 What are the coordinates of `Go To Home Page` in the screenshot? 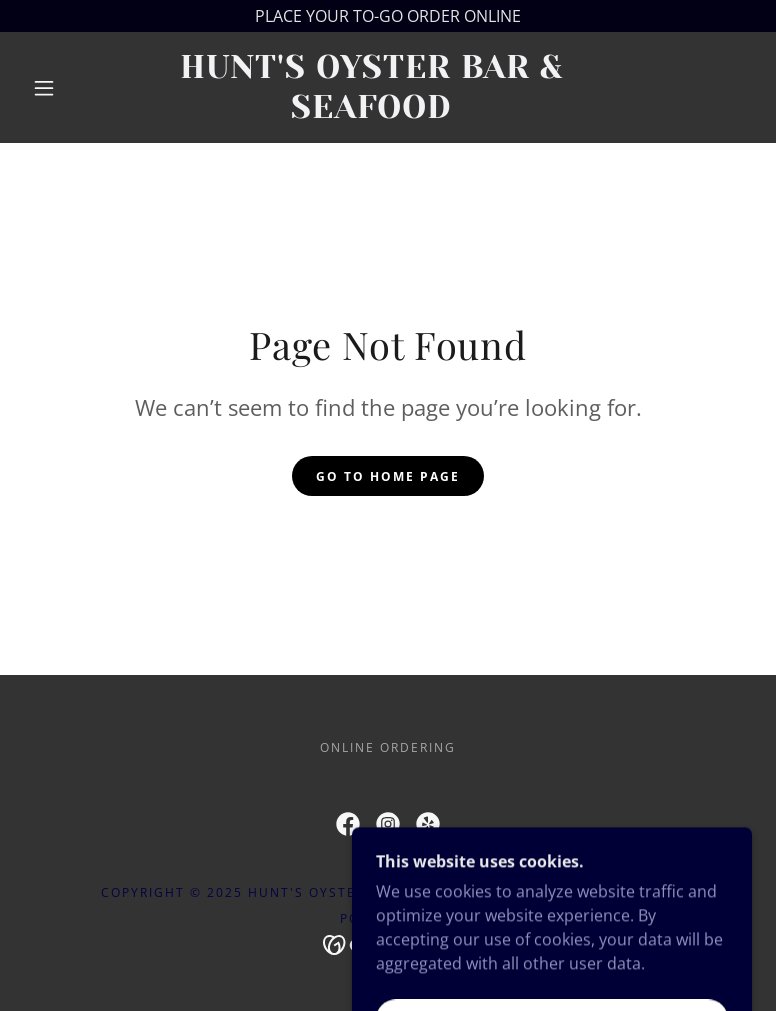 It's located at (388, 476).